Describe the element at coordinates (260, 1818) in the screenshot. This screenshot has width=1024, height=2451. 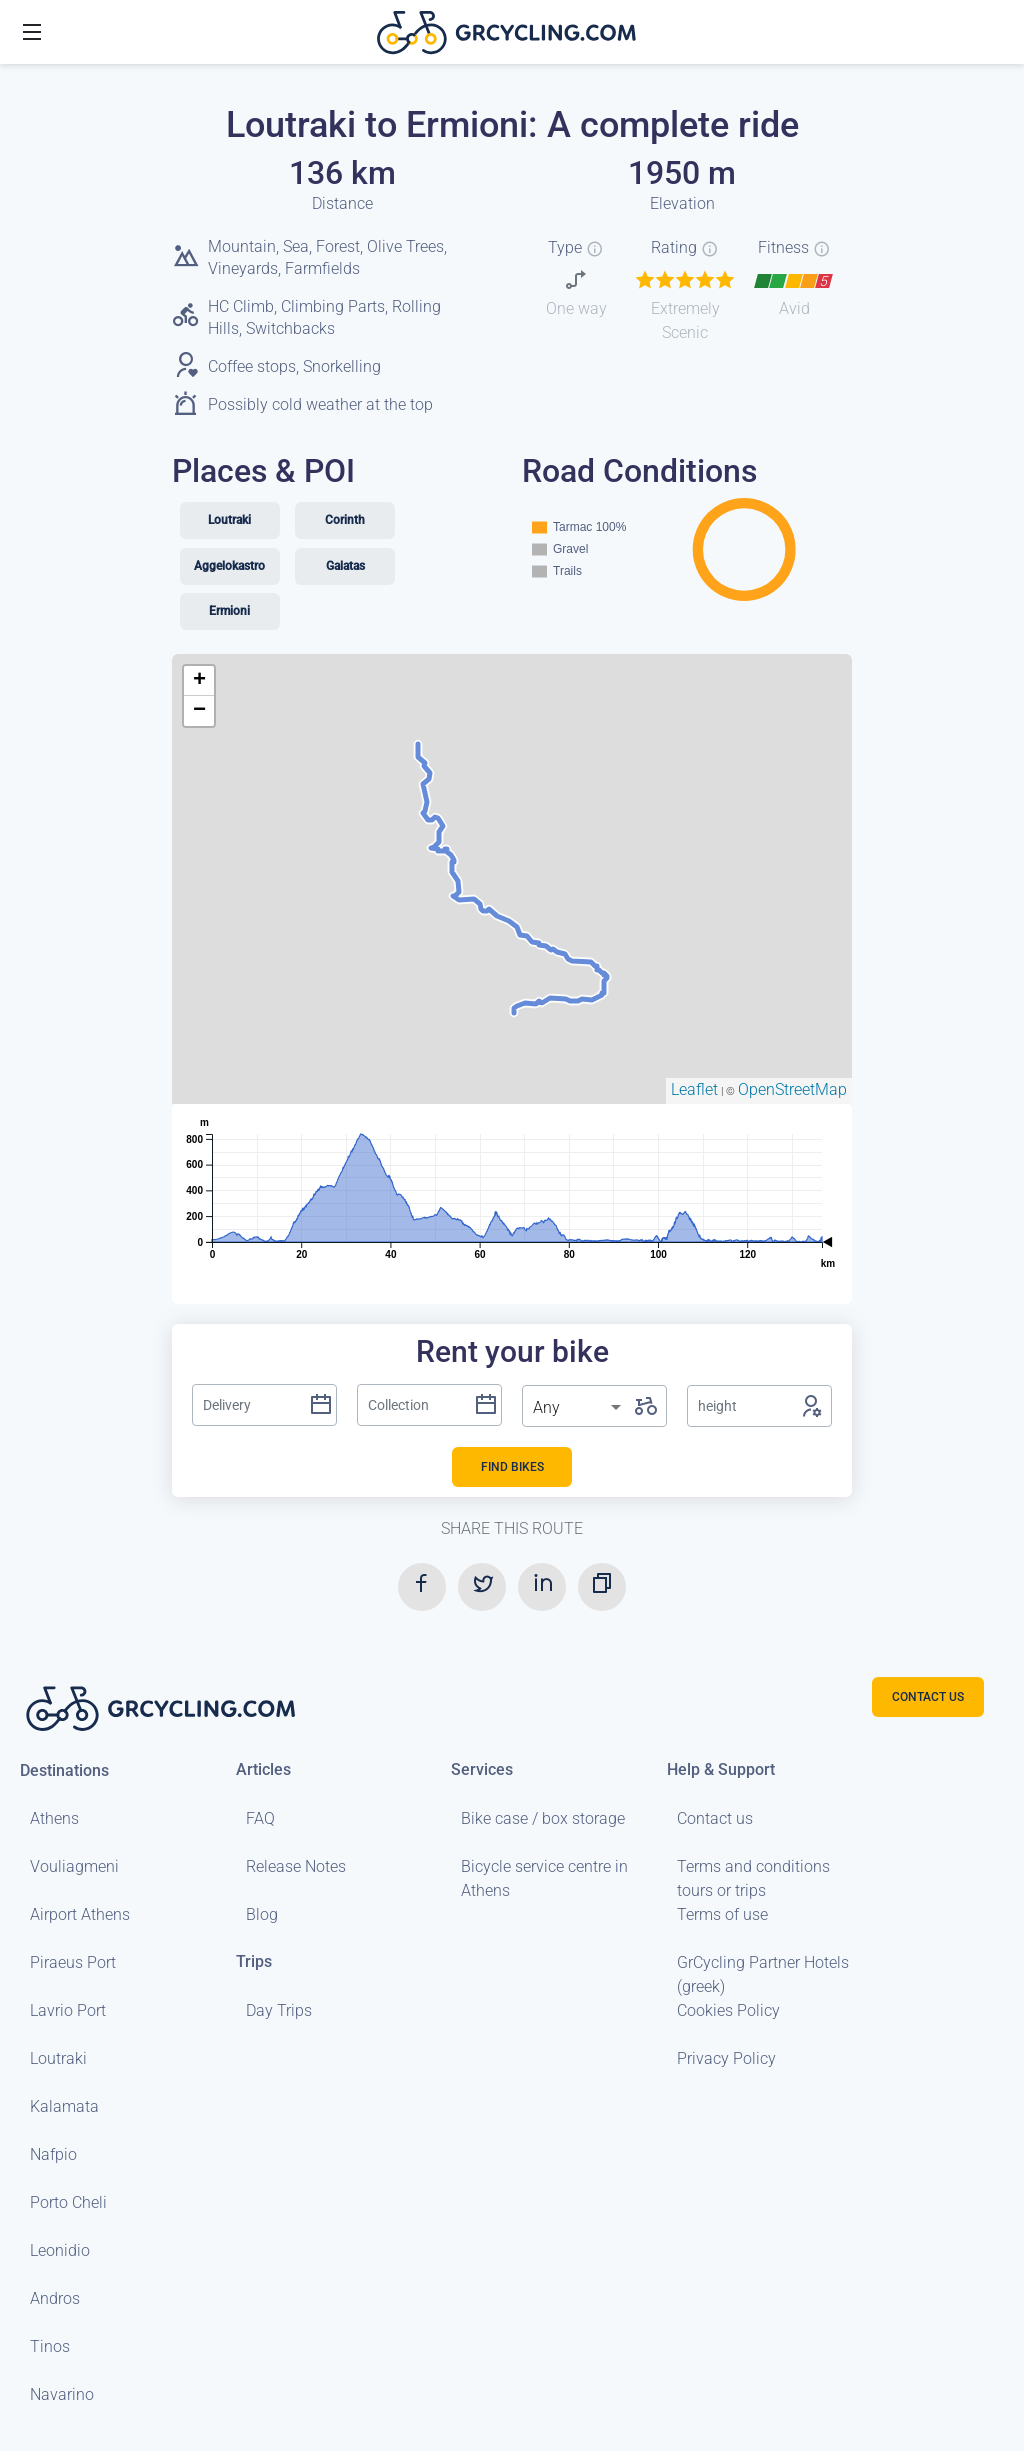
I see `FAQ` at that location.